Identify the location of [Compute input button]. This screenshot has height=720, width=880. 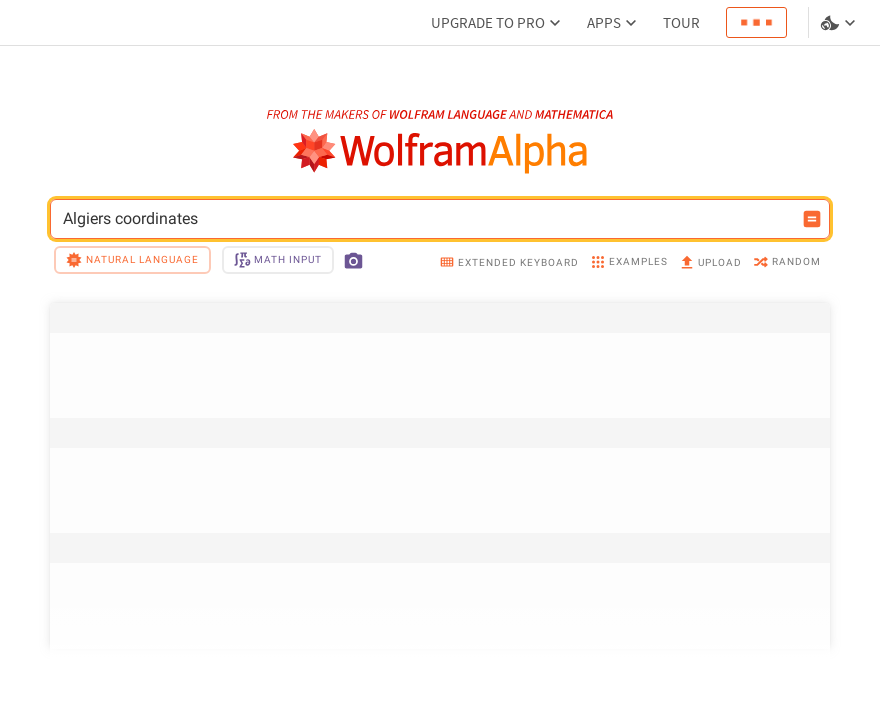
(812, 219).